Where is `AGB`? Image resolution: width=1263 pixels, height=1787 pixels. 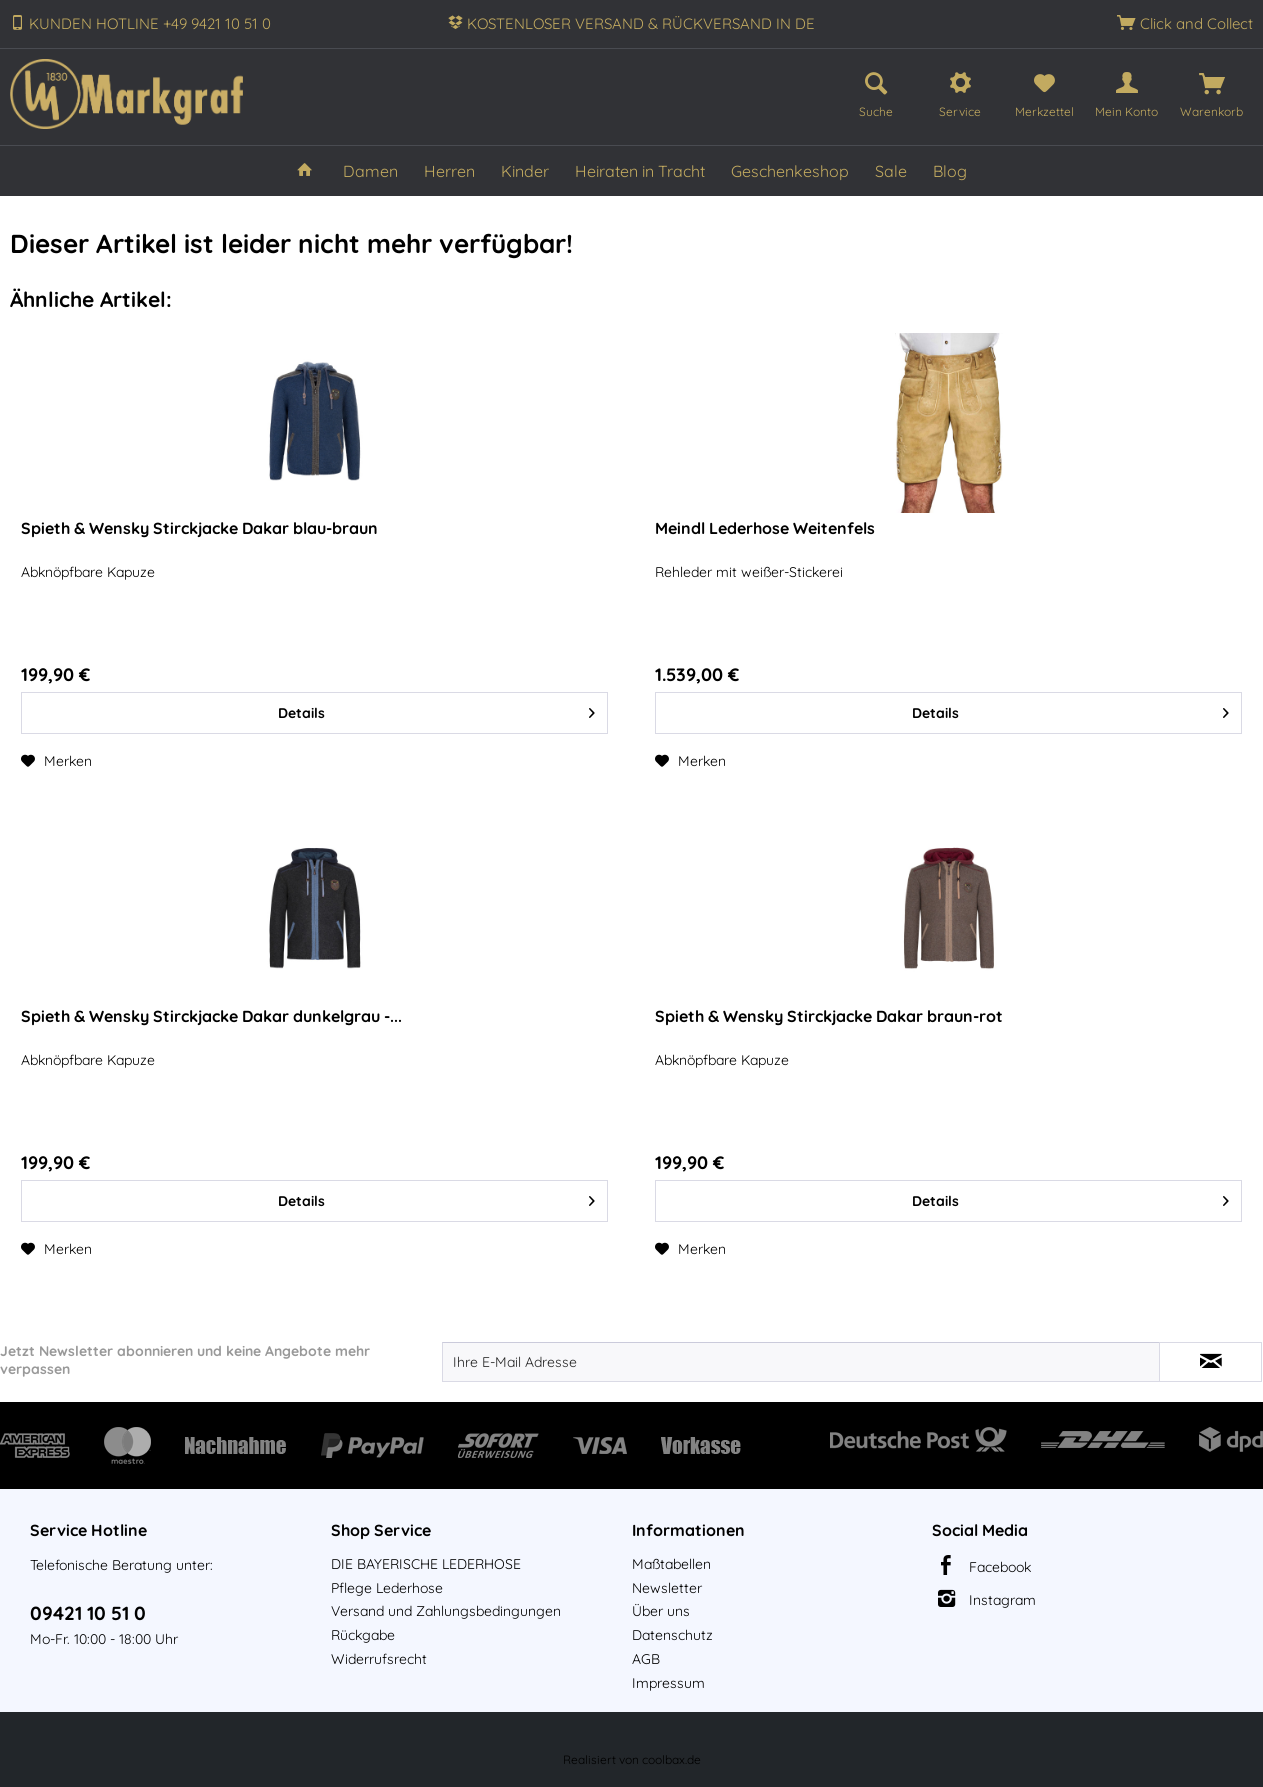
AGB is located at coordinates (646, 1659).